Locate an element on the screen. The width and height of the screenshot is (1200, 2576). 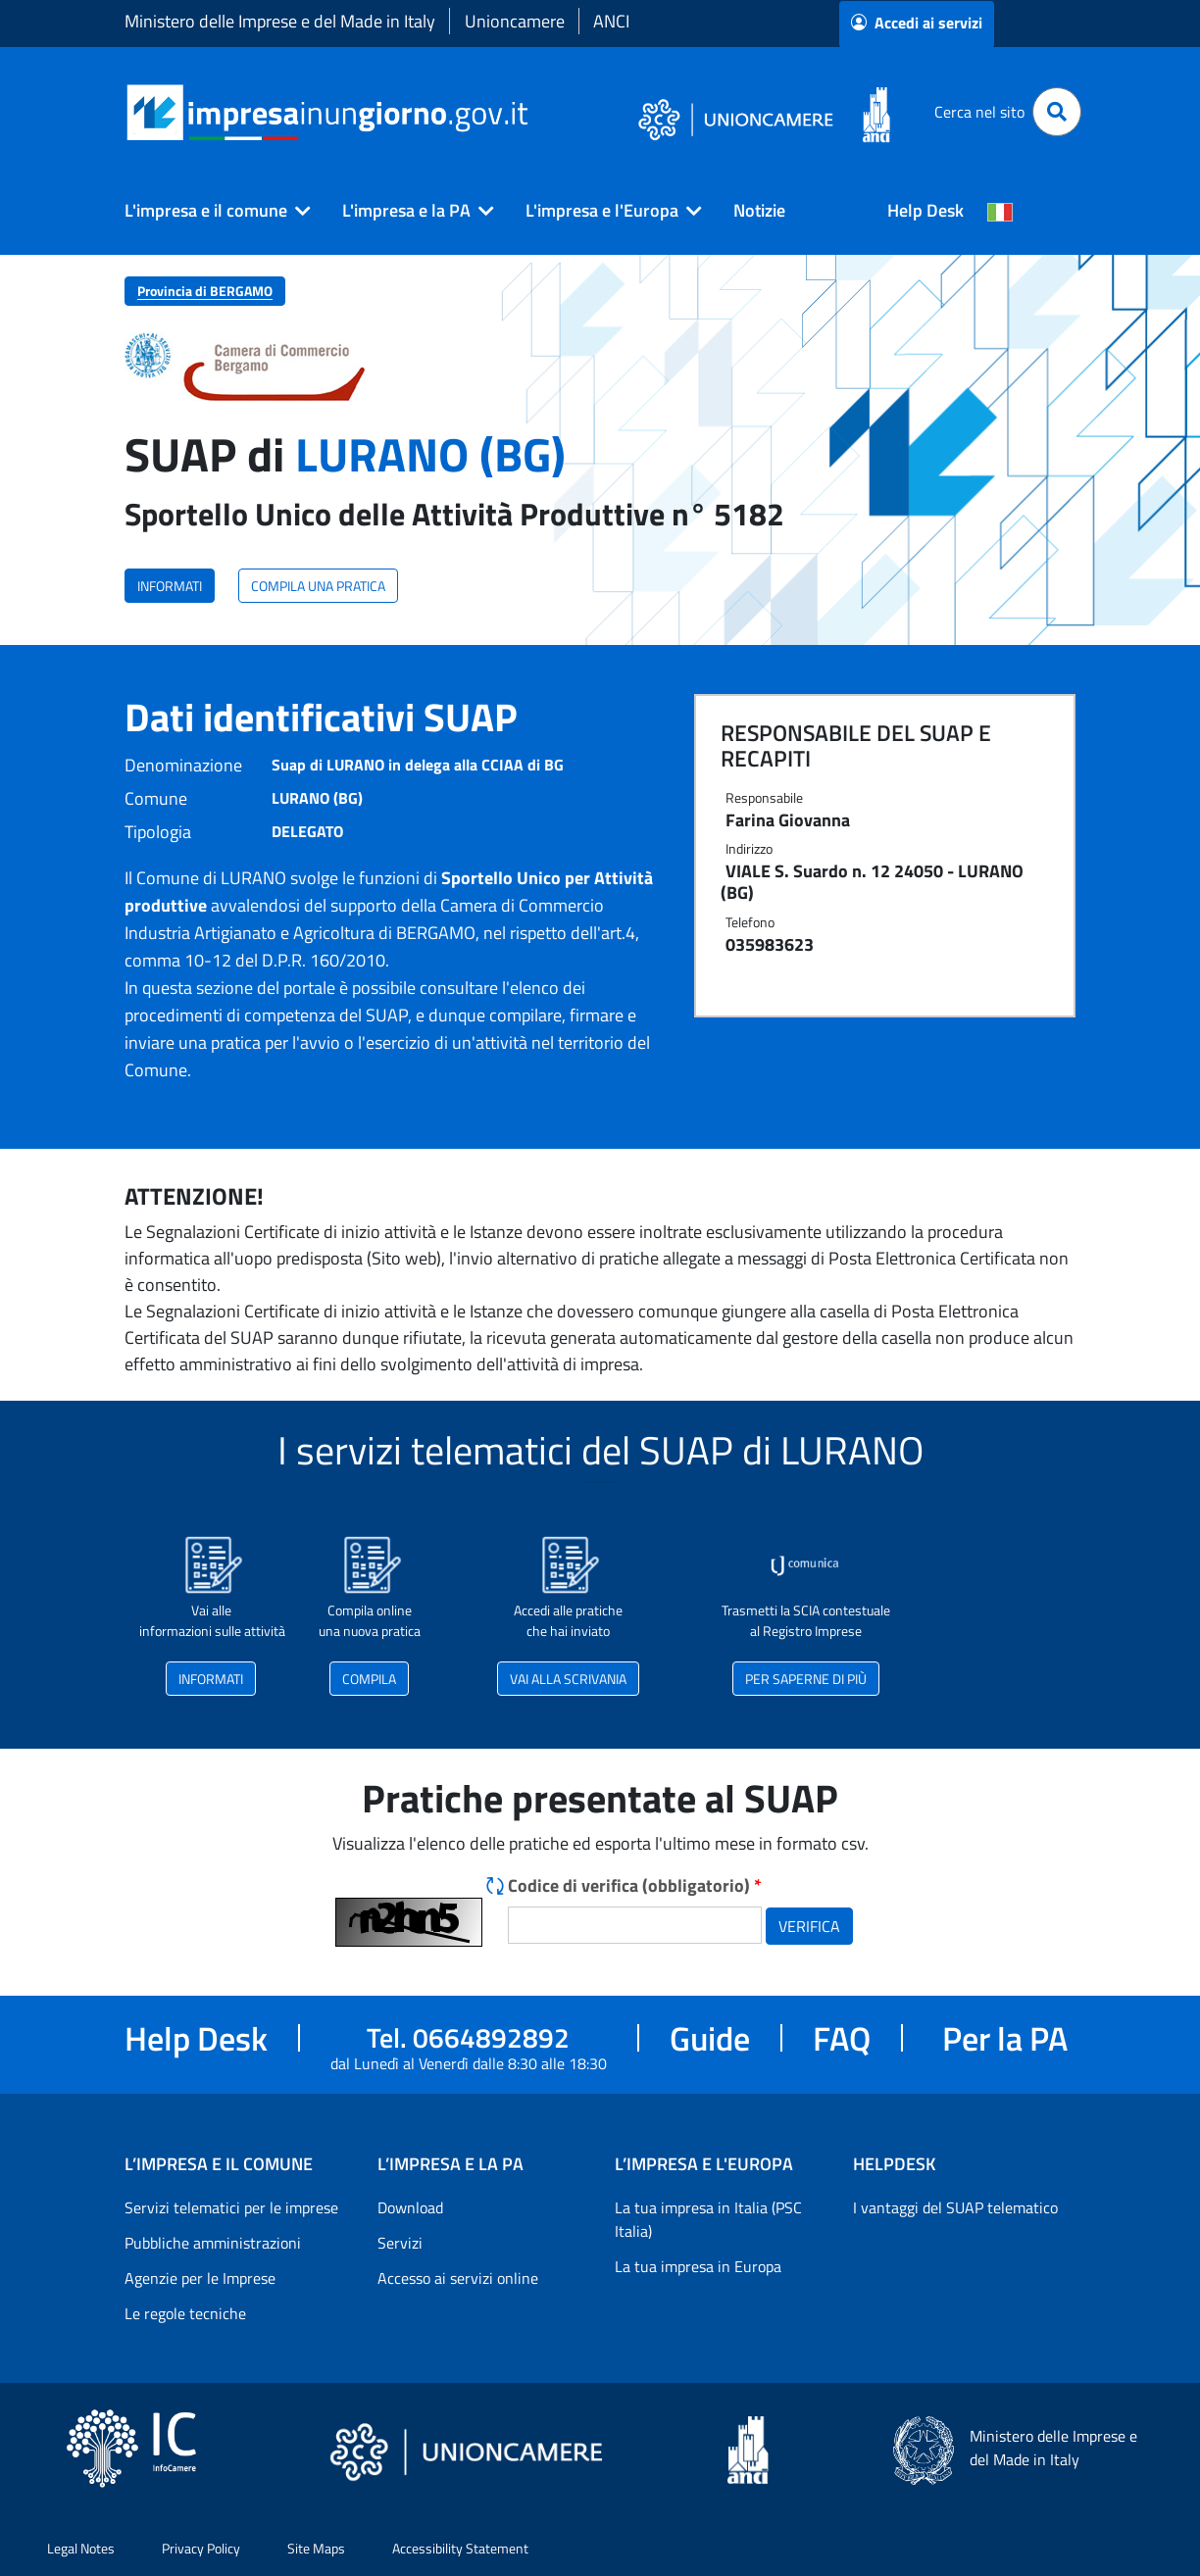
COMPILA is located at coordinates (369, 1678).